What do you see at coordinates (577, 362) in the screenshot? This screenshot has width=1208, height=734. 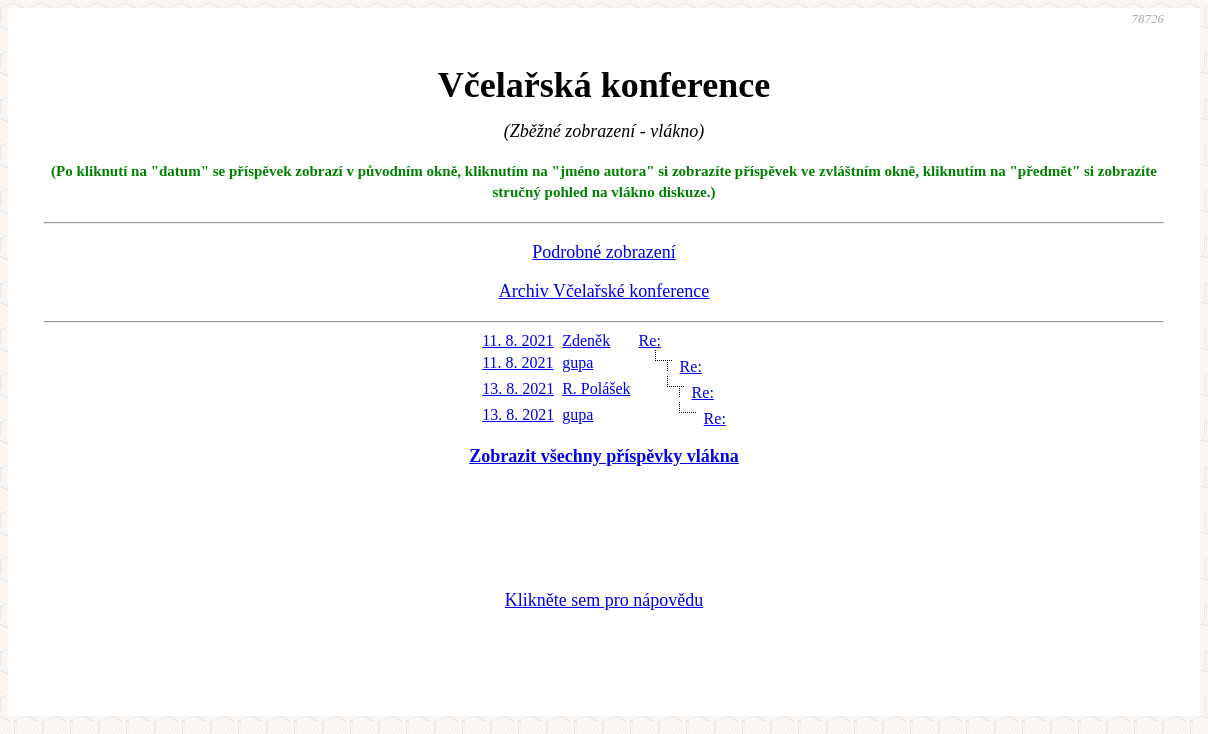 I see `gupa` at bounding box center [577, 362].